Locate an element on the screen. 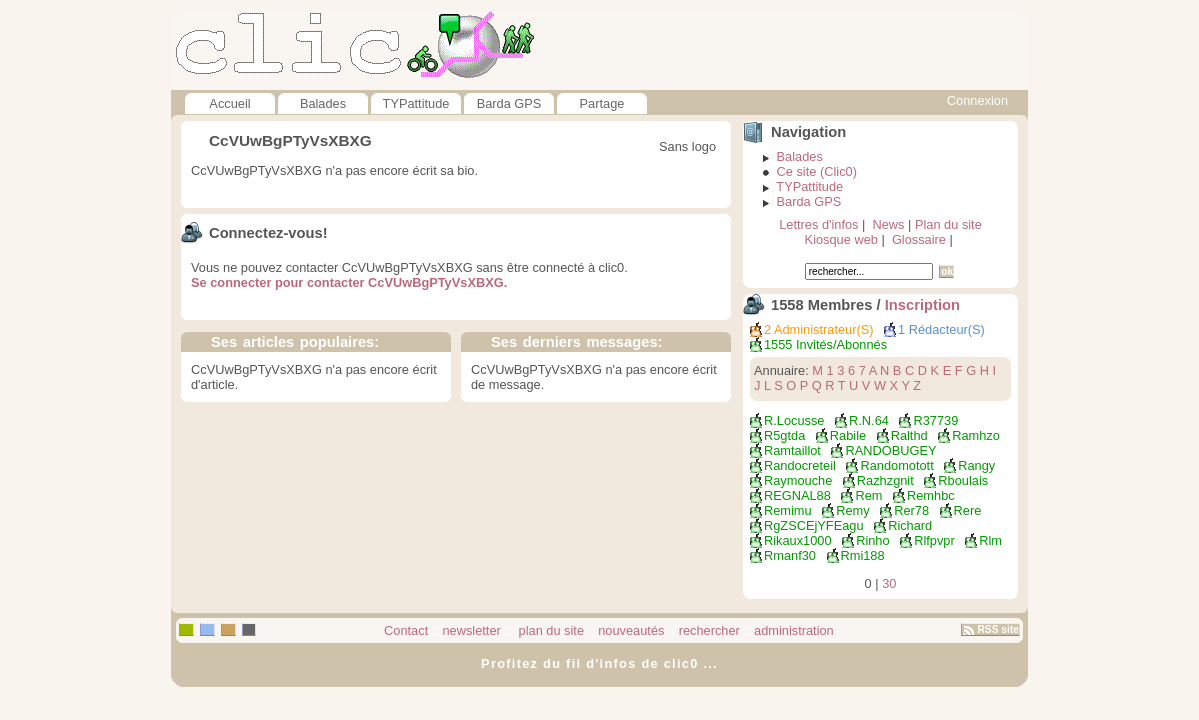 The width and height of the screenshot is (1199, 720). rlfpvpr is located at coordinates (934, 540).